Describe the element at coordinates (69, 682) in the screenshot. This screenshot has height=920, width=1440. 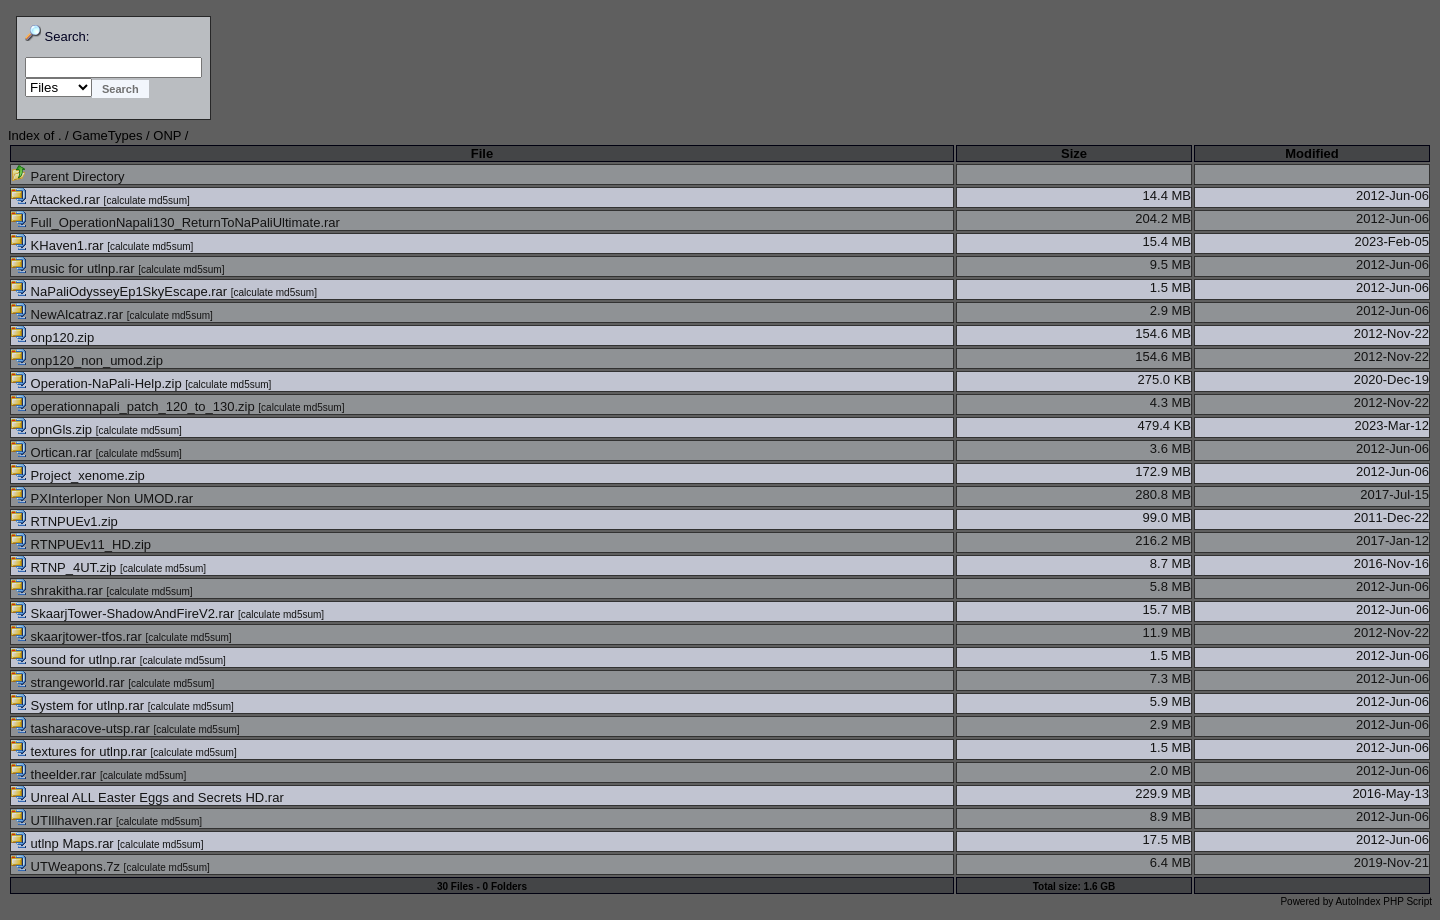
I see `strangeworld.rar` at that location.